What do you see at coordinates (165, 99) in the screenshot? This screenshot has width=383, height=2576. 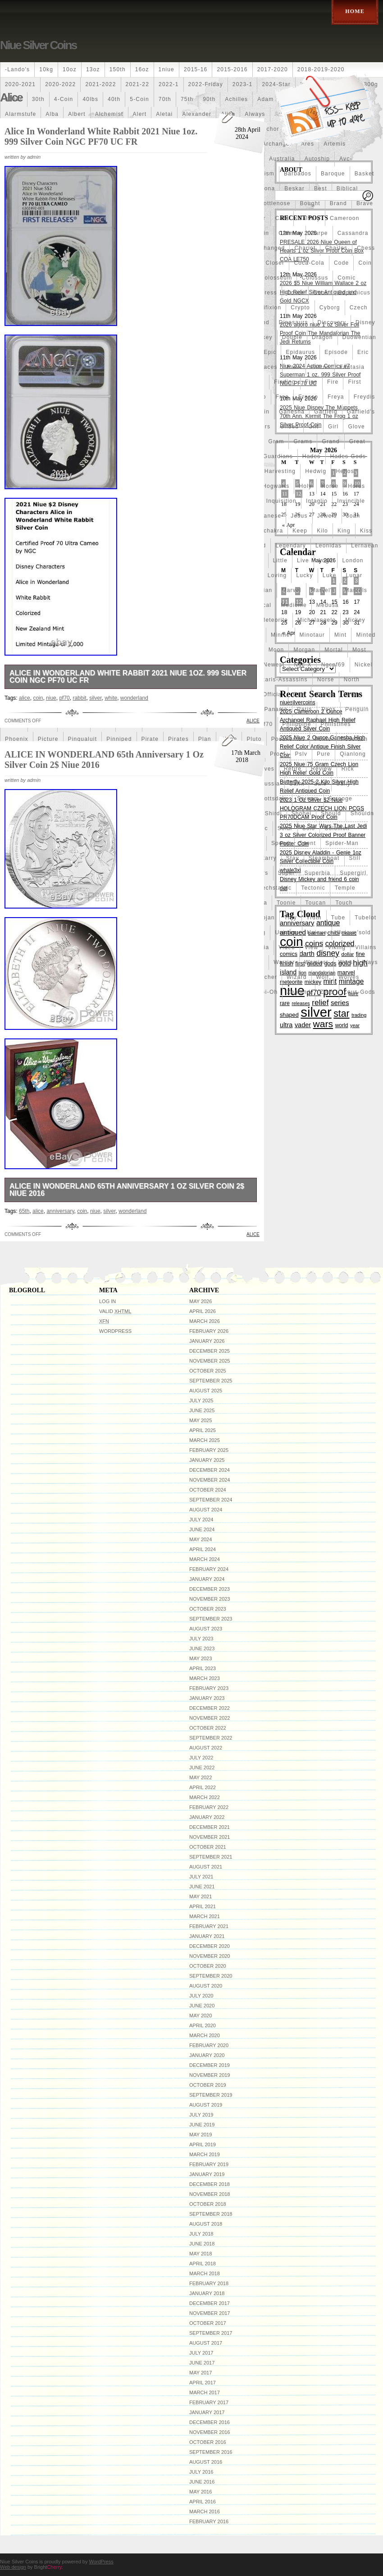 I see `70th` at bounding box center [165, 99].